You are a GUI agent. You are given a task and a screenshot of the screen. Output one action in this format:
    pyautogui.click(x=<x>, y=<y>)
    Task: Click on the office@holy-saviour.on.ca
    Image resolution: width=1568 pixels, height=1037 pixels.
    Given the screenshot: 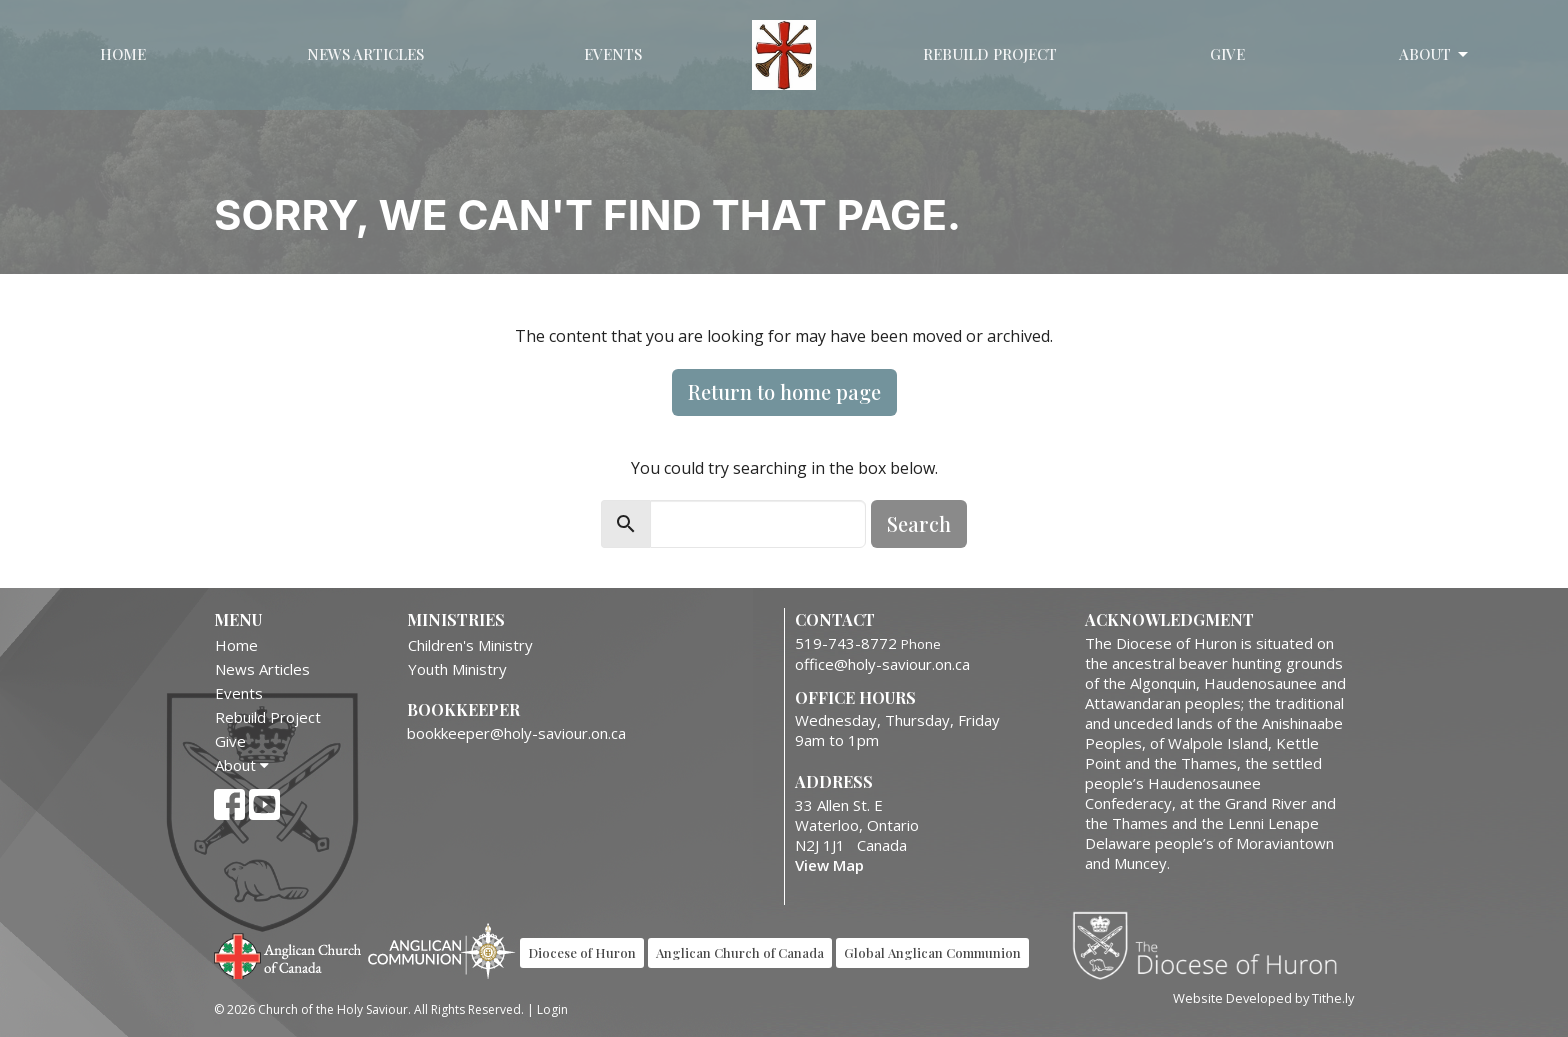 What is the action you would take?
    pyautogui.click(x=882, y=664)
    